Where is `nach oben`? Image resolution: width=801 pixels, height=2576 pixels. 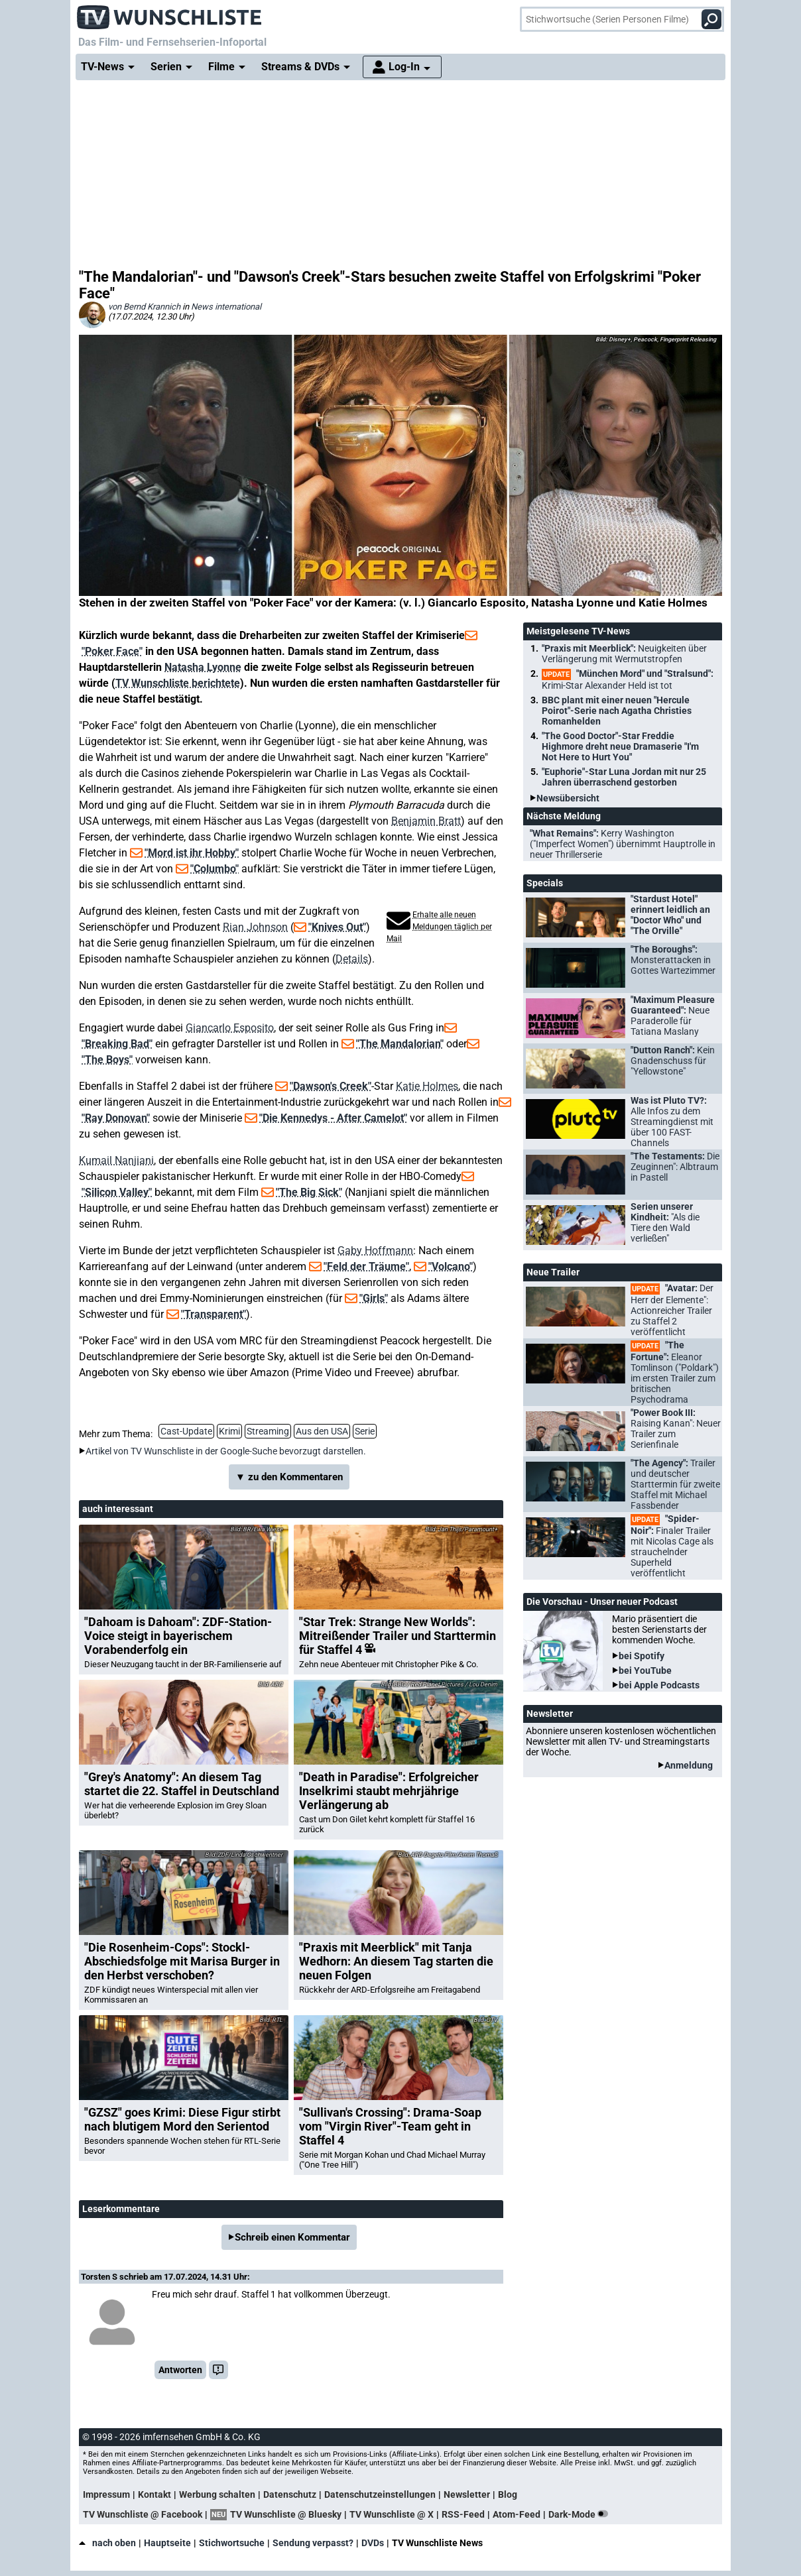
nach oben is located at coordinates (107, 2543).